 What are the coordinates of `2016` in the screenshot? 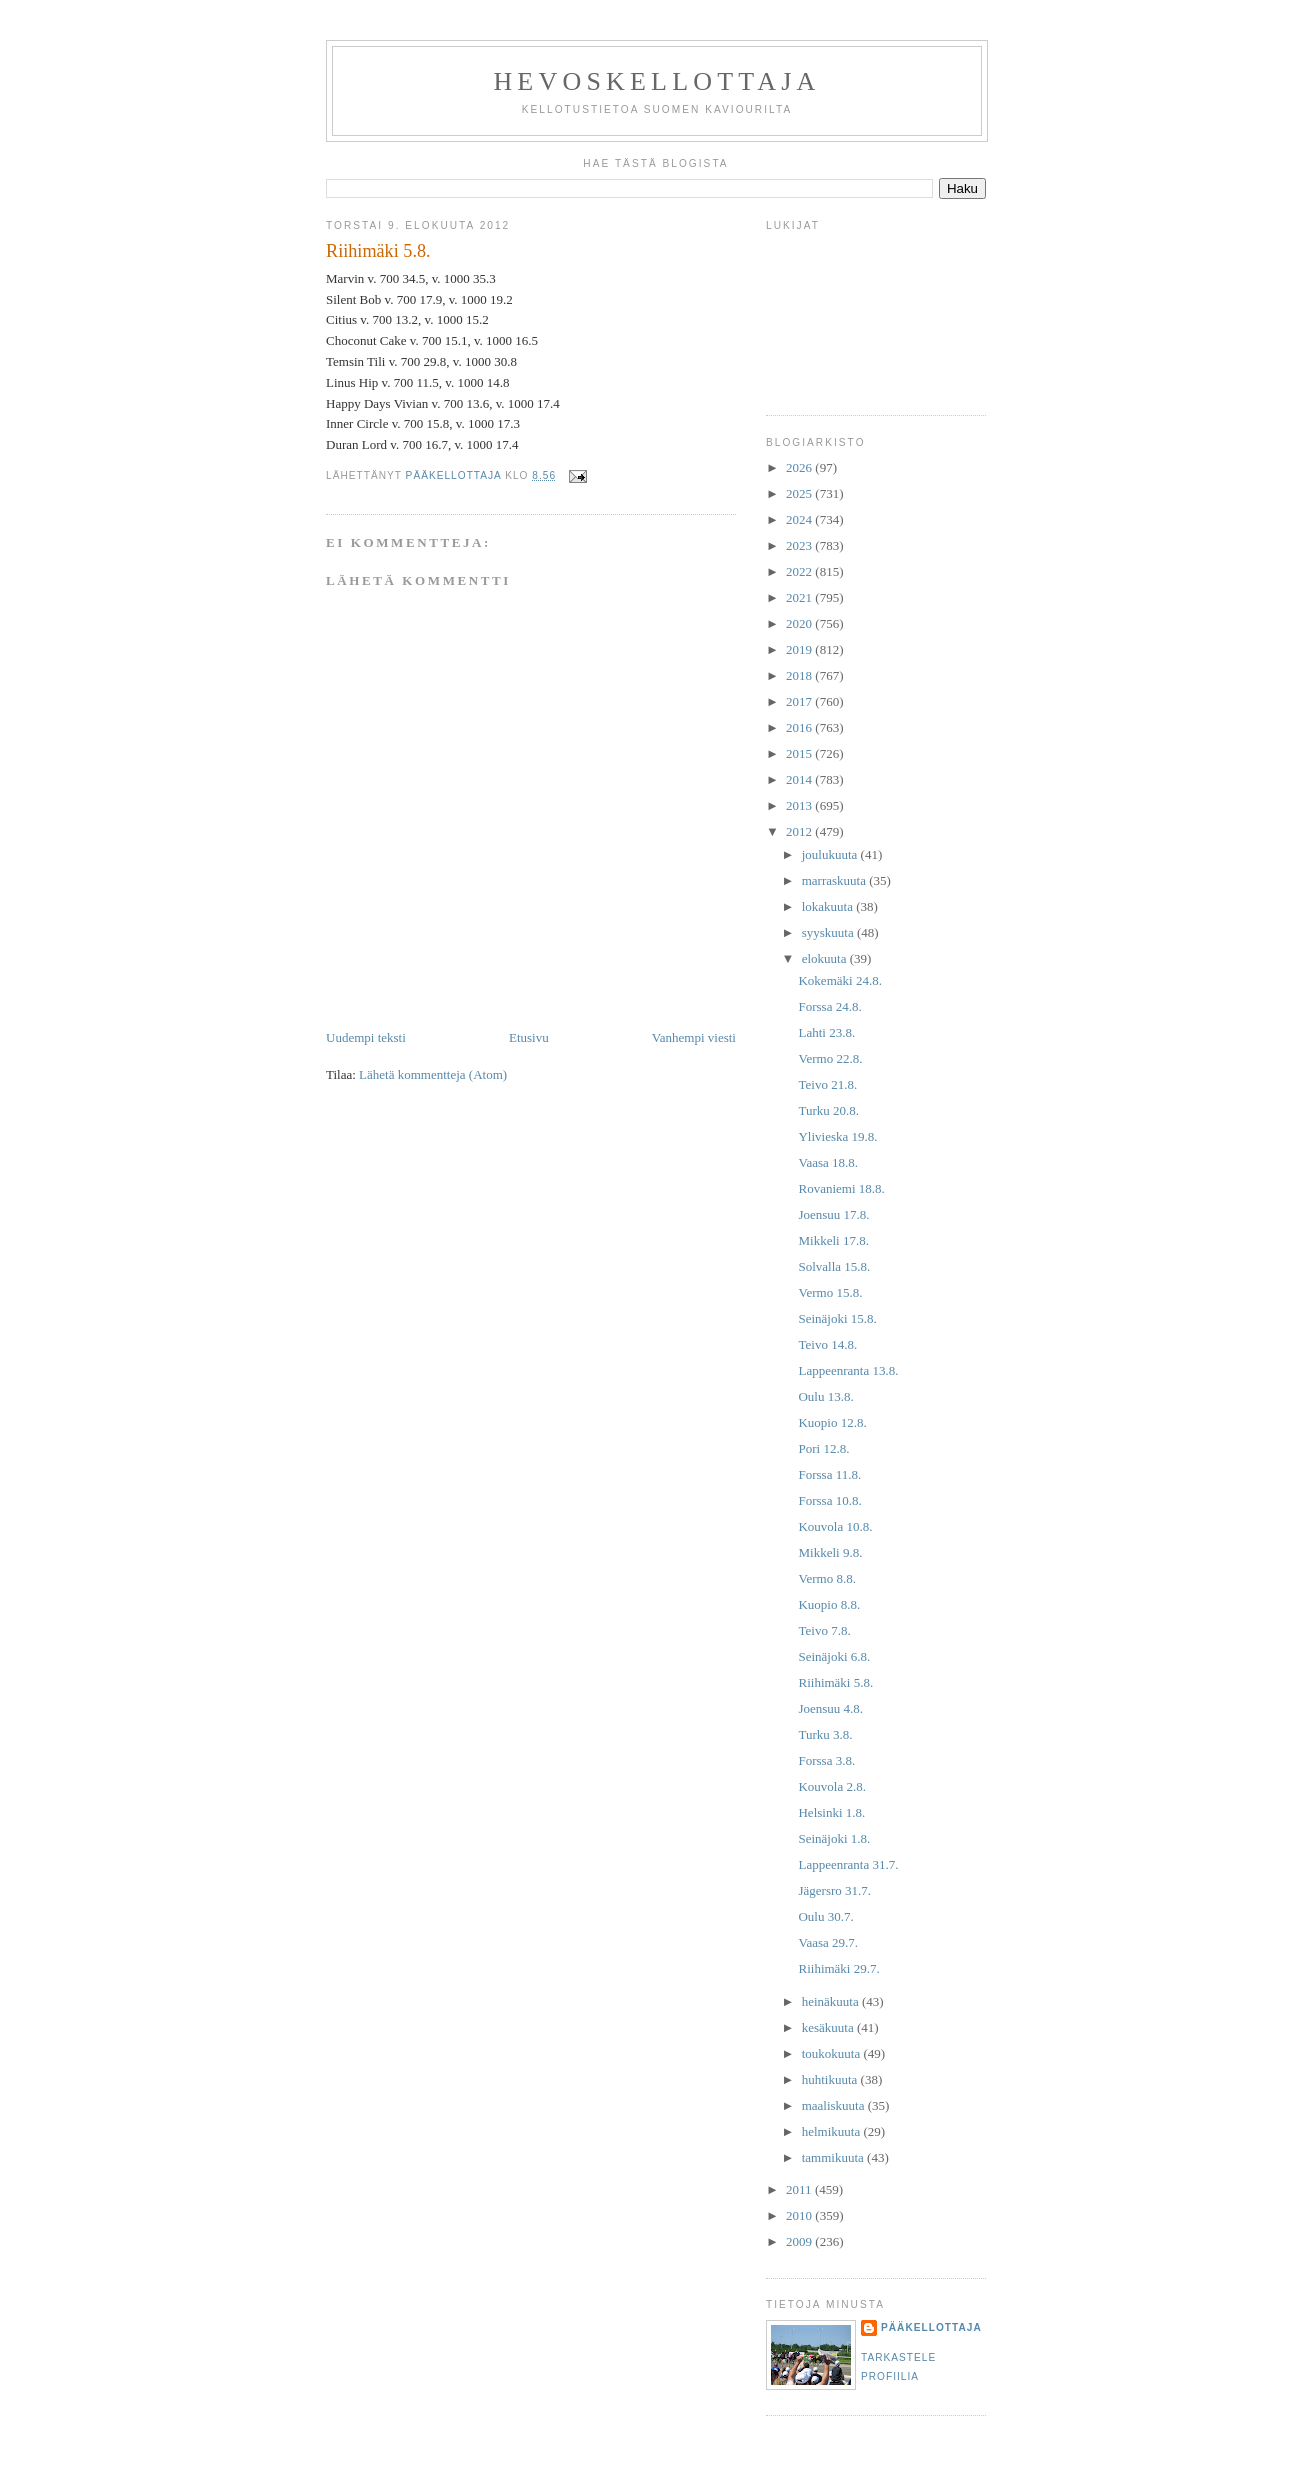 It's located at (800, 727).